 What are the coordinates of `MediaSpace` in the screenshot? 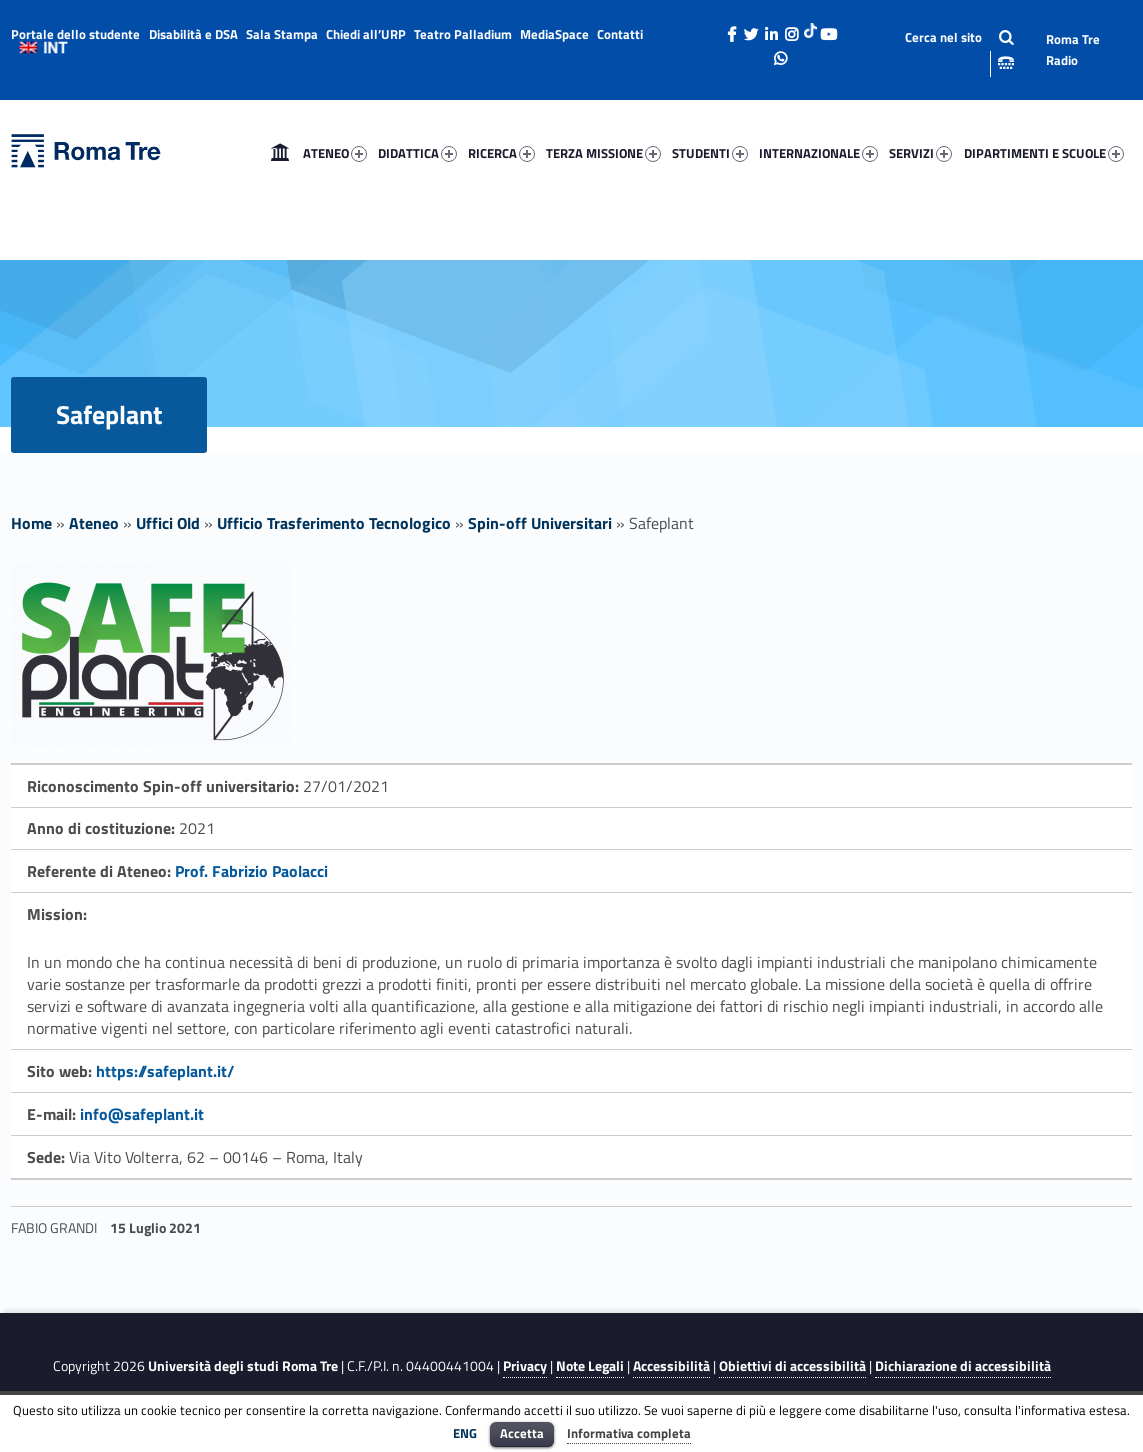 It's located at (554, 34).